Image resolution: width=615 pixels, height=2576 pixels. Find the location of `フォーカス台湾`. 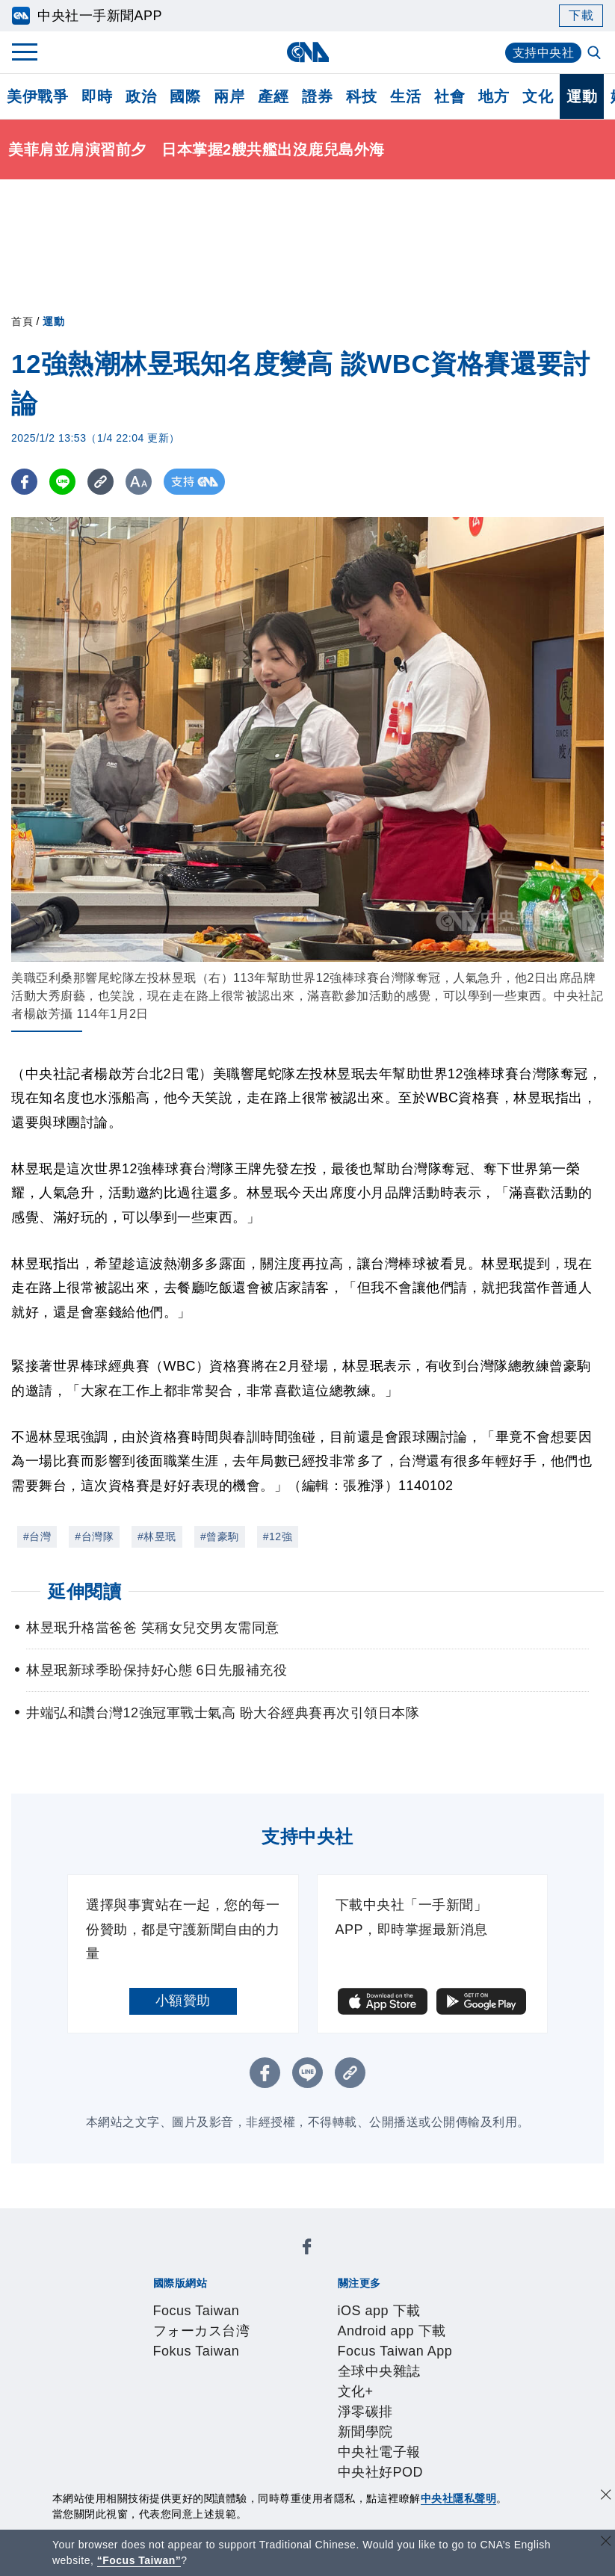

フォーカス台湾 is located at coordinates (257, 2260).